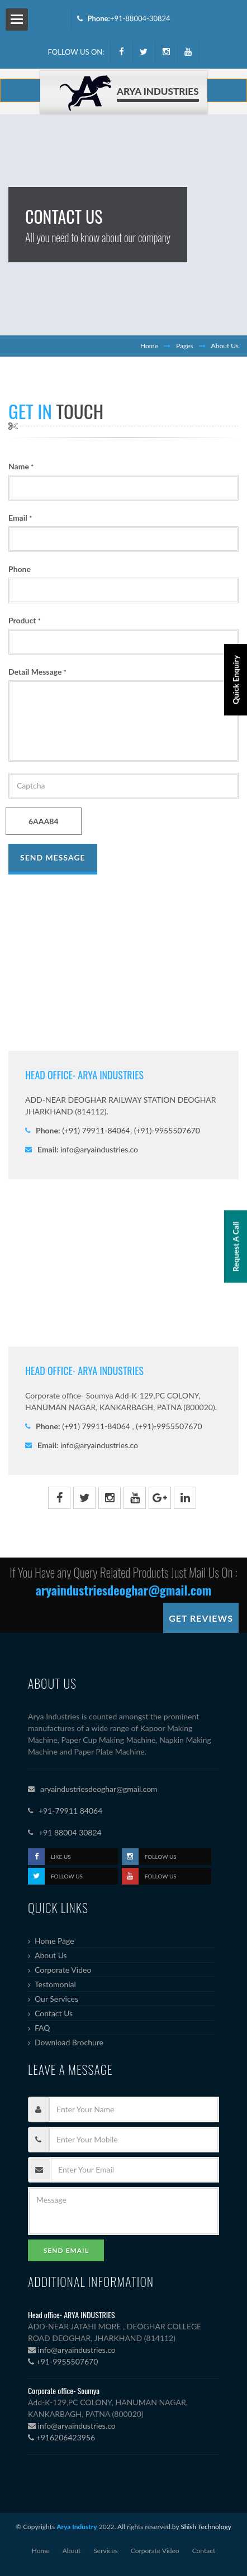  What do you see at coordinates (51, 1955) in the screenshot?
I see `About Us` at bounding box center [51, 1955].